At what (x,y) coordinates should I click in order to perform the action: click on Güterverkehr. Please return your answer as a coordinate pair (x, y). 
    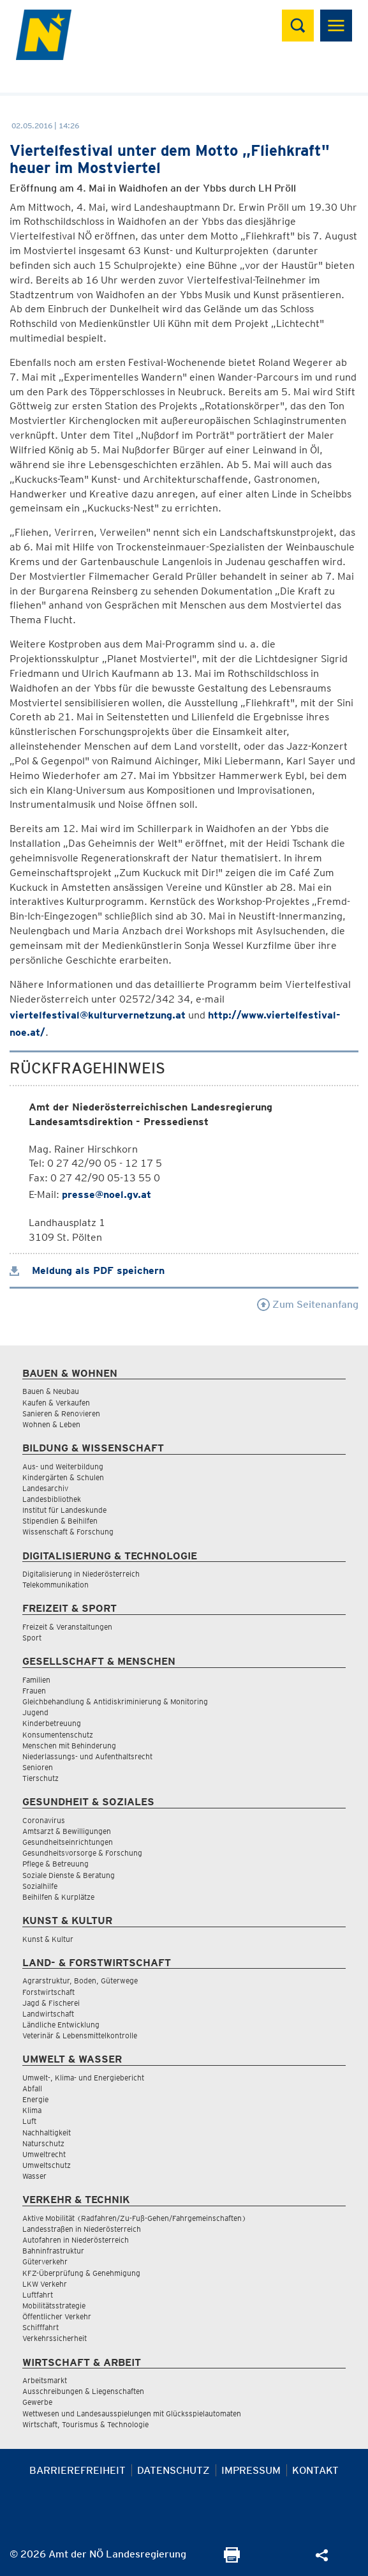
    Looking at the image, I should click on (45, 2261).